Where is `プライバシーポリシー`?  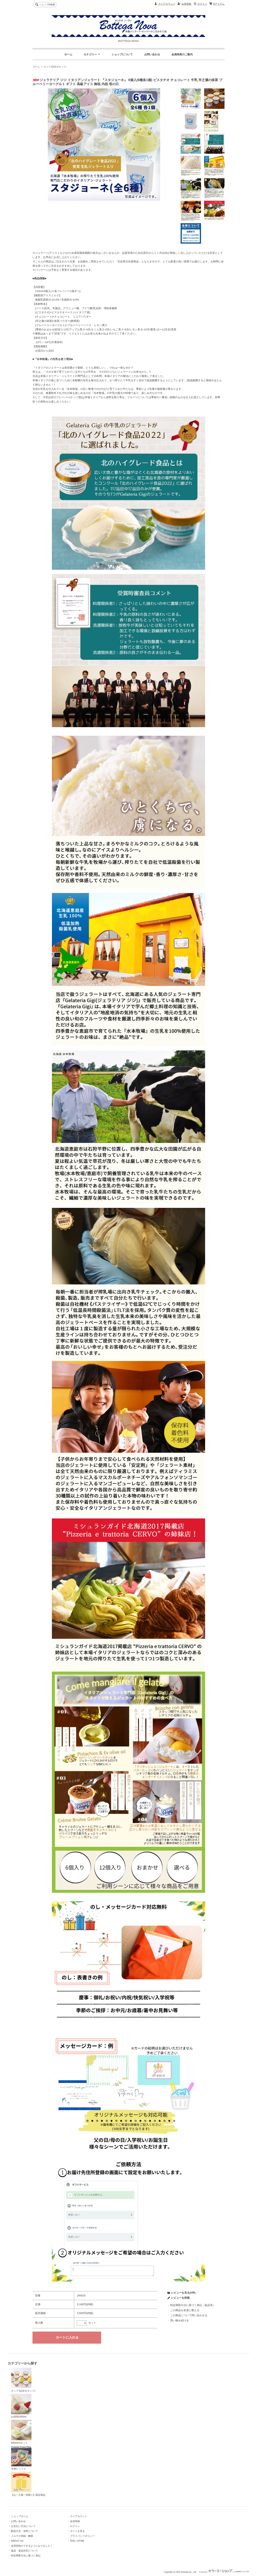 プライバシーポリシー is located at coordinates (82, 2536).